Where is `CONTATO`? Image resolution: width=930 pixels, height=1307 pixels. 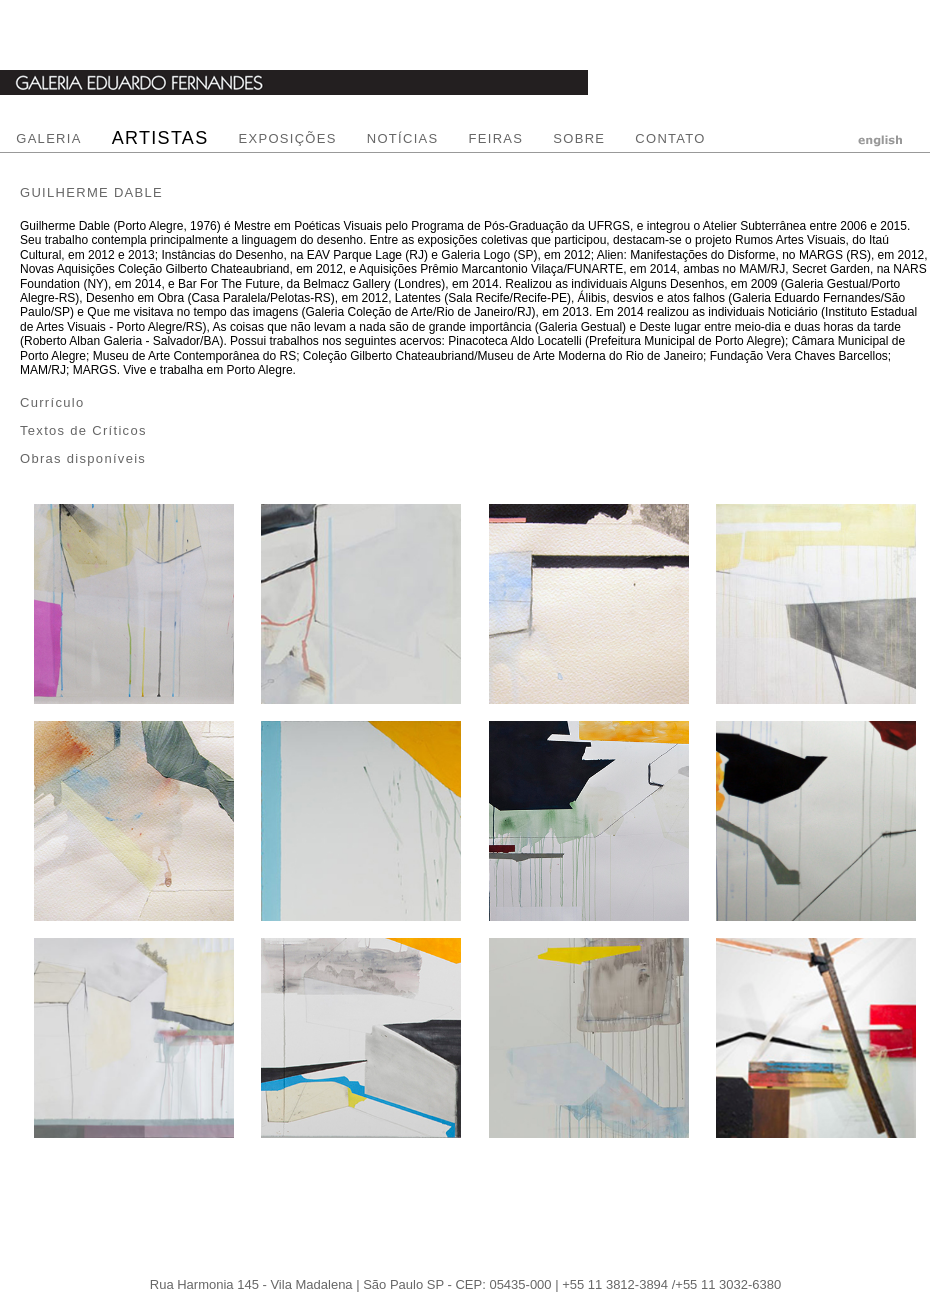
CONTATO is located at coordinates (670, 138).